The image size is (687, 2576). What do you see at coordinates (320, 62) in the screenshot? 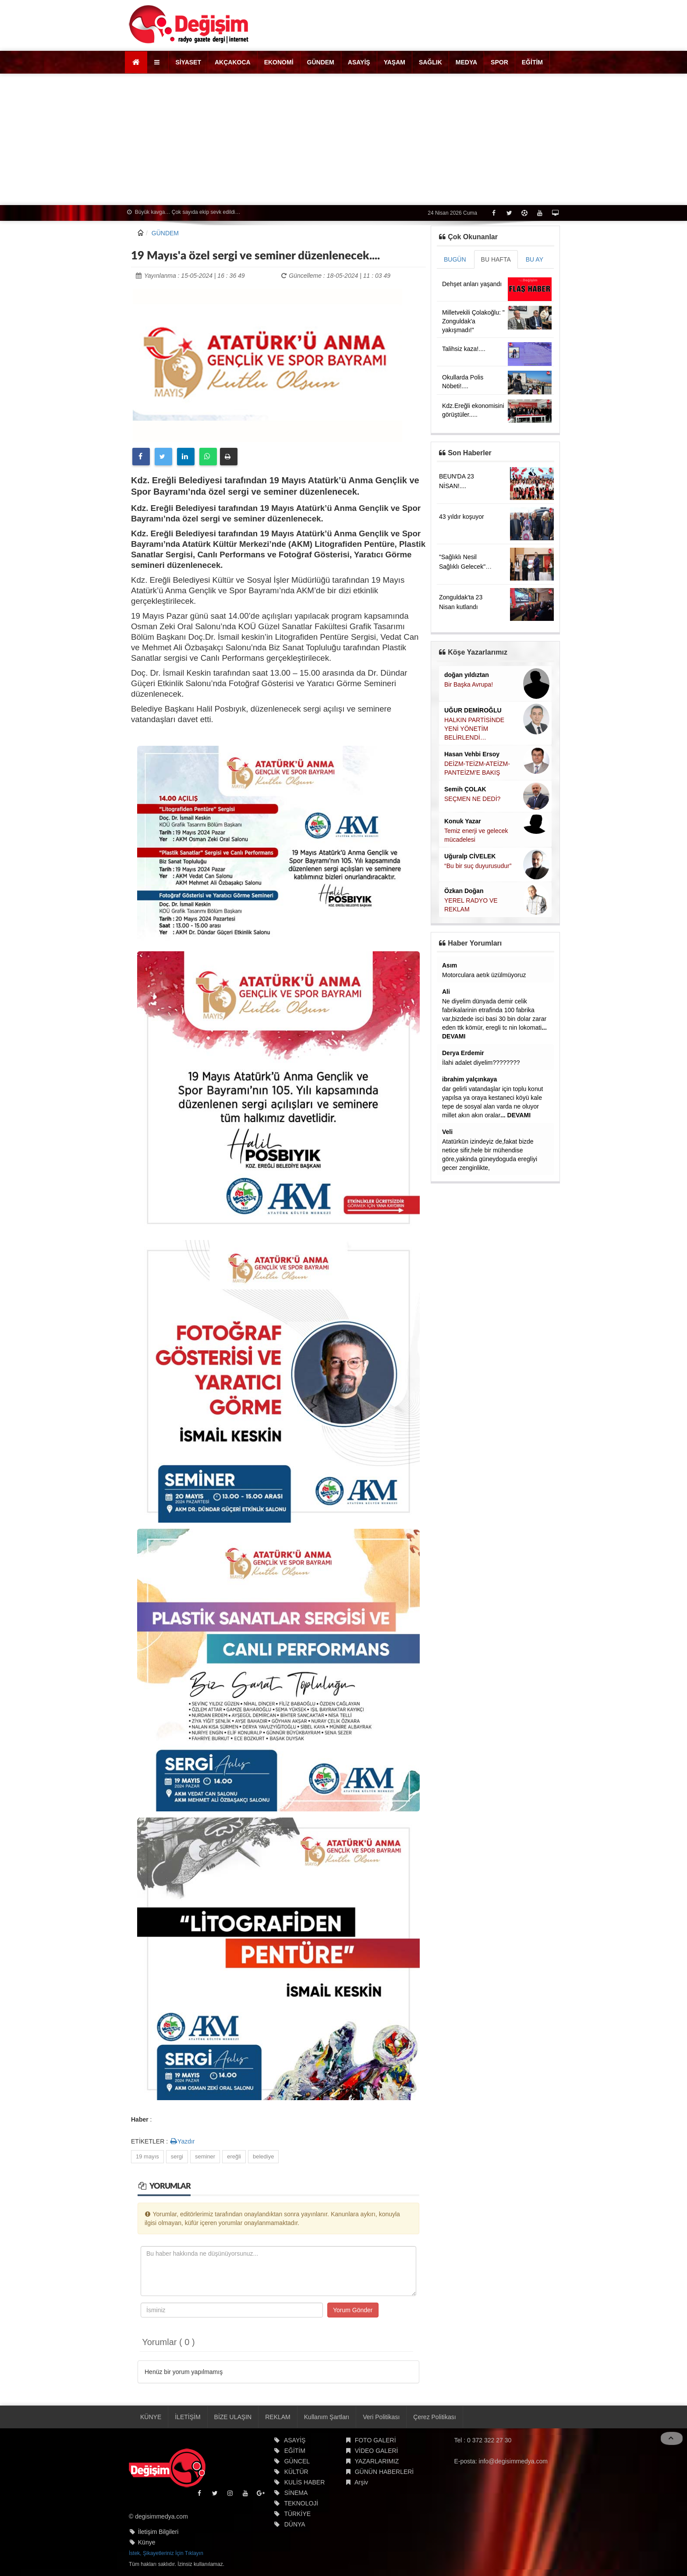
I see `GÜNDEM` at bounding box center [320, 62].